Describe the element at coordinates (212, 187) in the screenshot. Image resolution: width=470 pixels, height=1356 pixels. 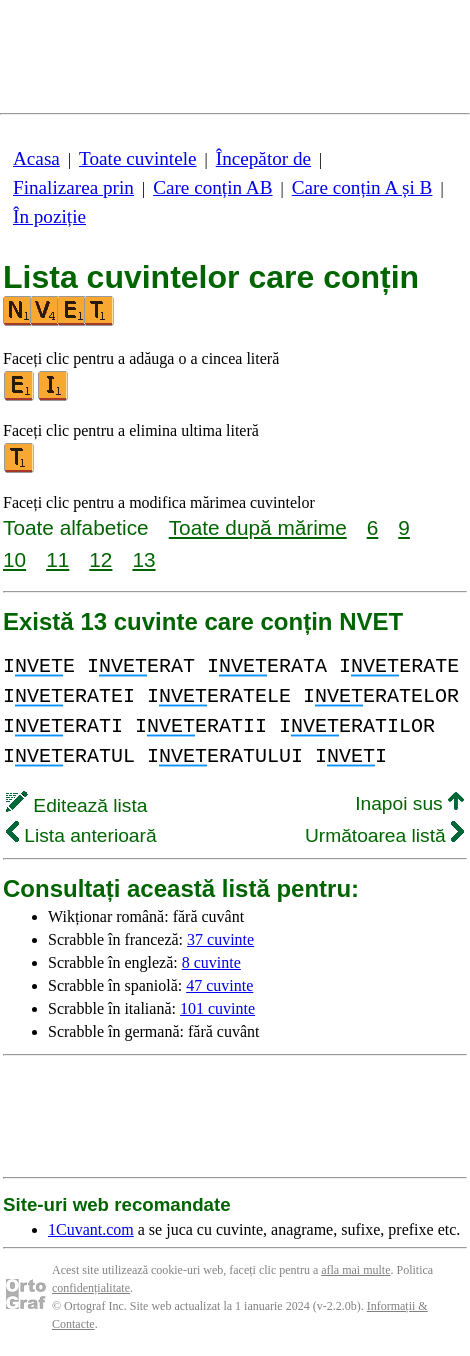
I see `Care conțin AB` at that location.